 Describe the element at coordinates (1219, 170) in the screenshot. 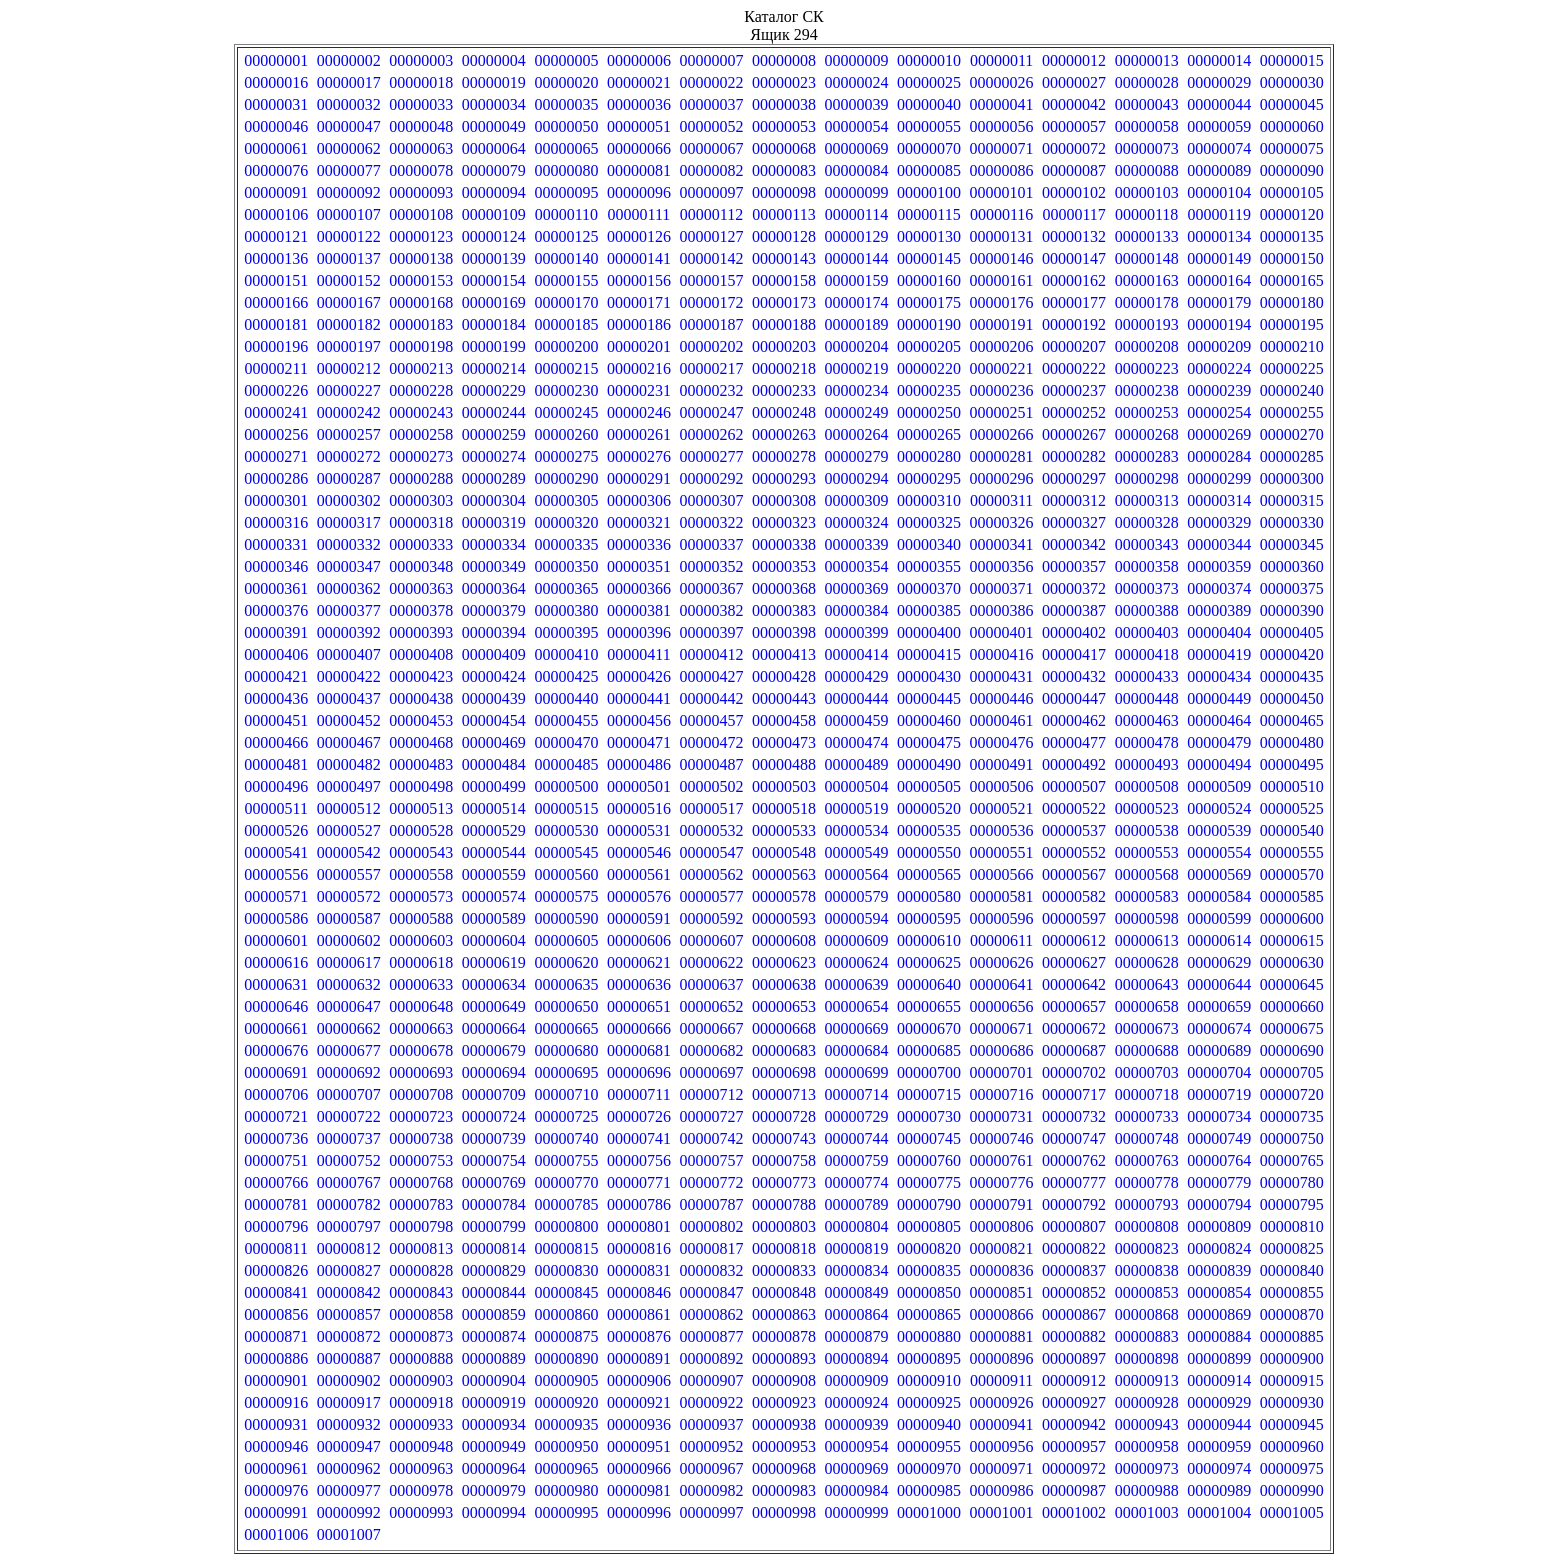

I see `00000089` at that location.